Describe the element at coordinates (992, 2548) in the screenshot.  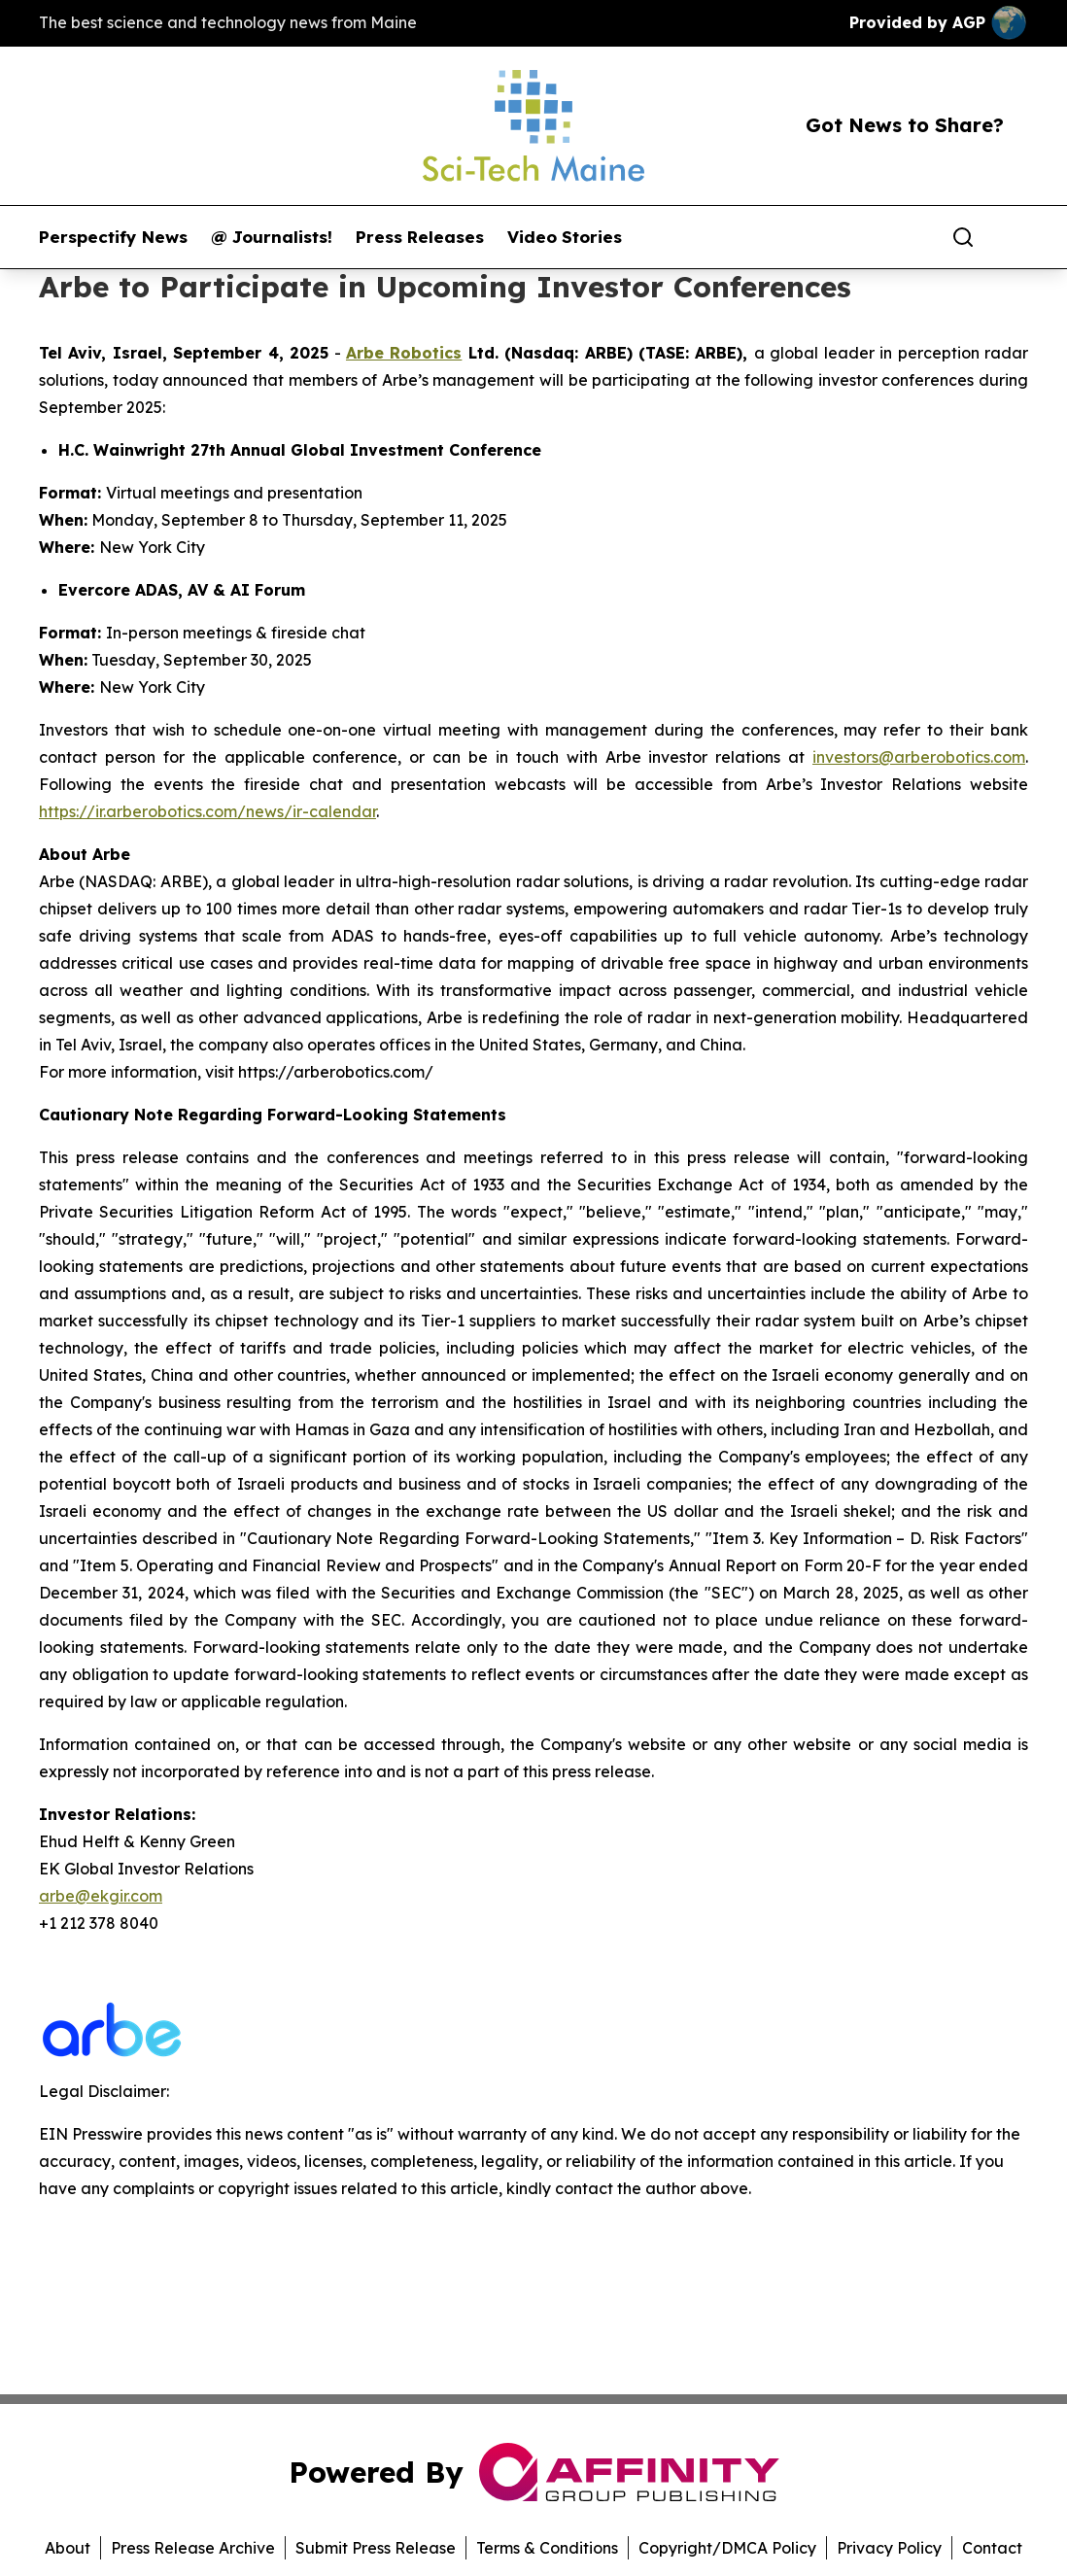
I see `Contact` at that location.